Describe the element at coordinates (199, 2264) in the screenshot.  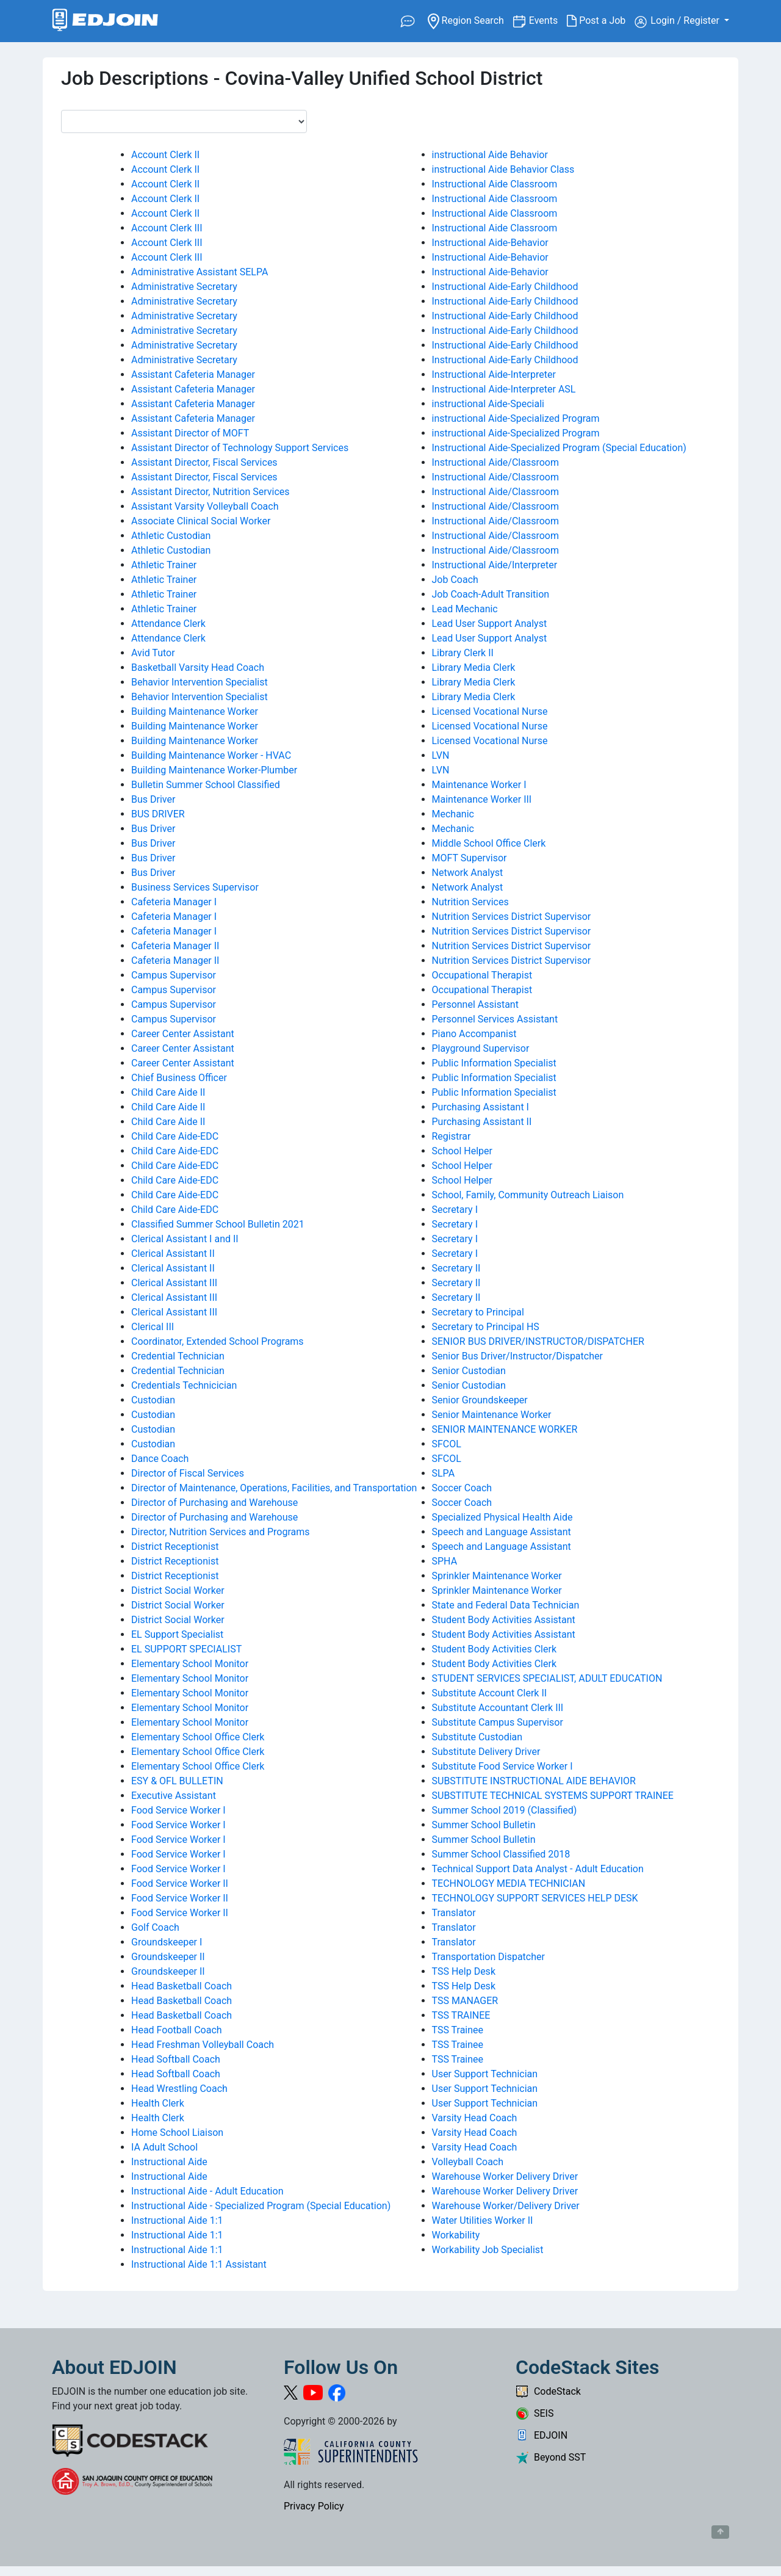
I see `Instructional Aide 1:1 Assistant` at that location.